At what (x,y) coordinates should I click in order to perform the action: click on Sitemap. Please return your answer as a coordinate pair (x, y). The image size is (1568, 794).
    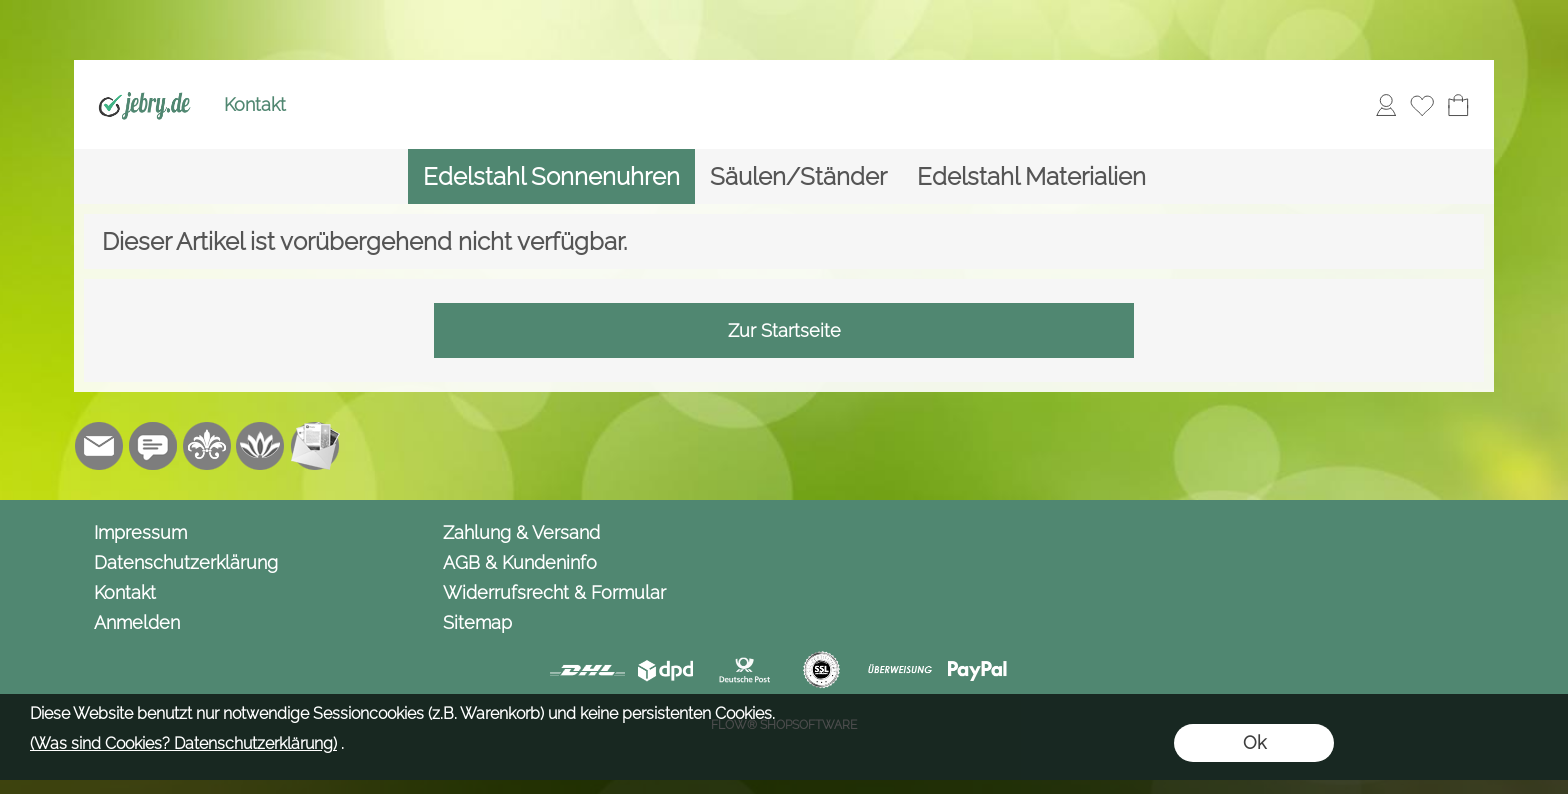
    Looking at the image, I should click on (477, 622).